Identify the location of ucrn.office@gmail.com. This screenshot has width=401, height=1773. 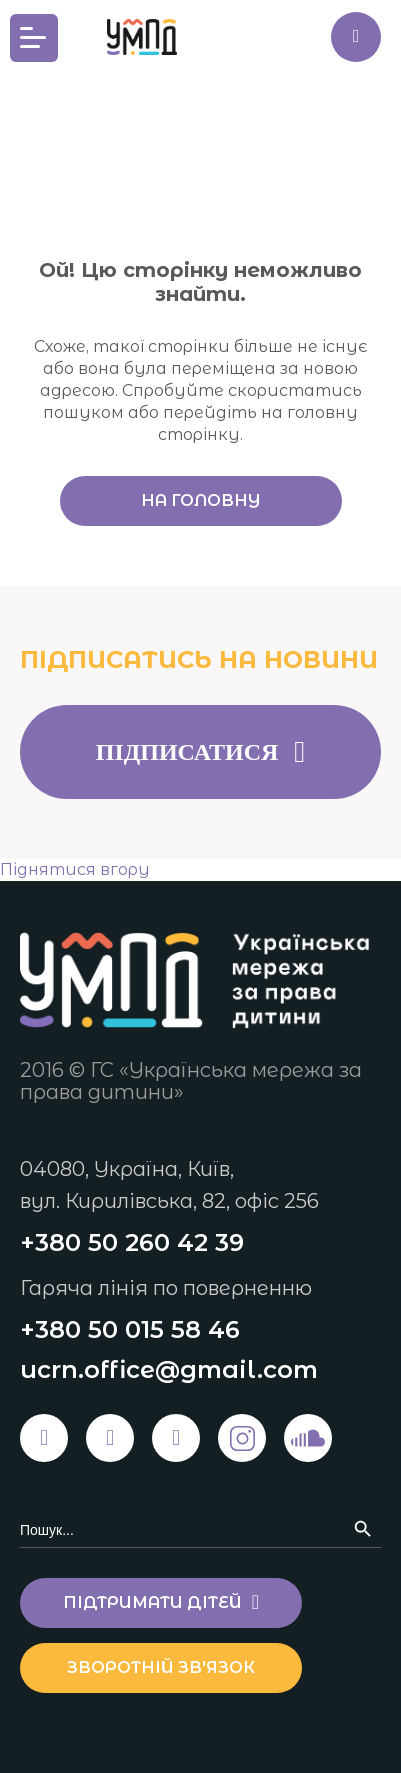
(169, 1369).